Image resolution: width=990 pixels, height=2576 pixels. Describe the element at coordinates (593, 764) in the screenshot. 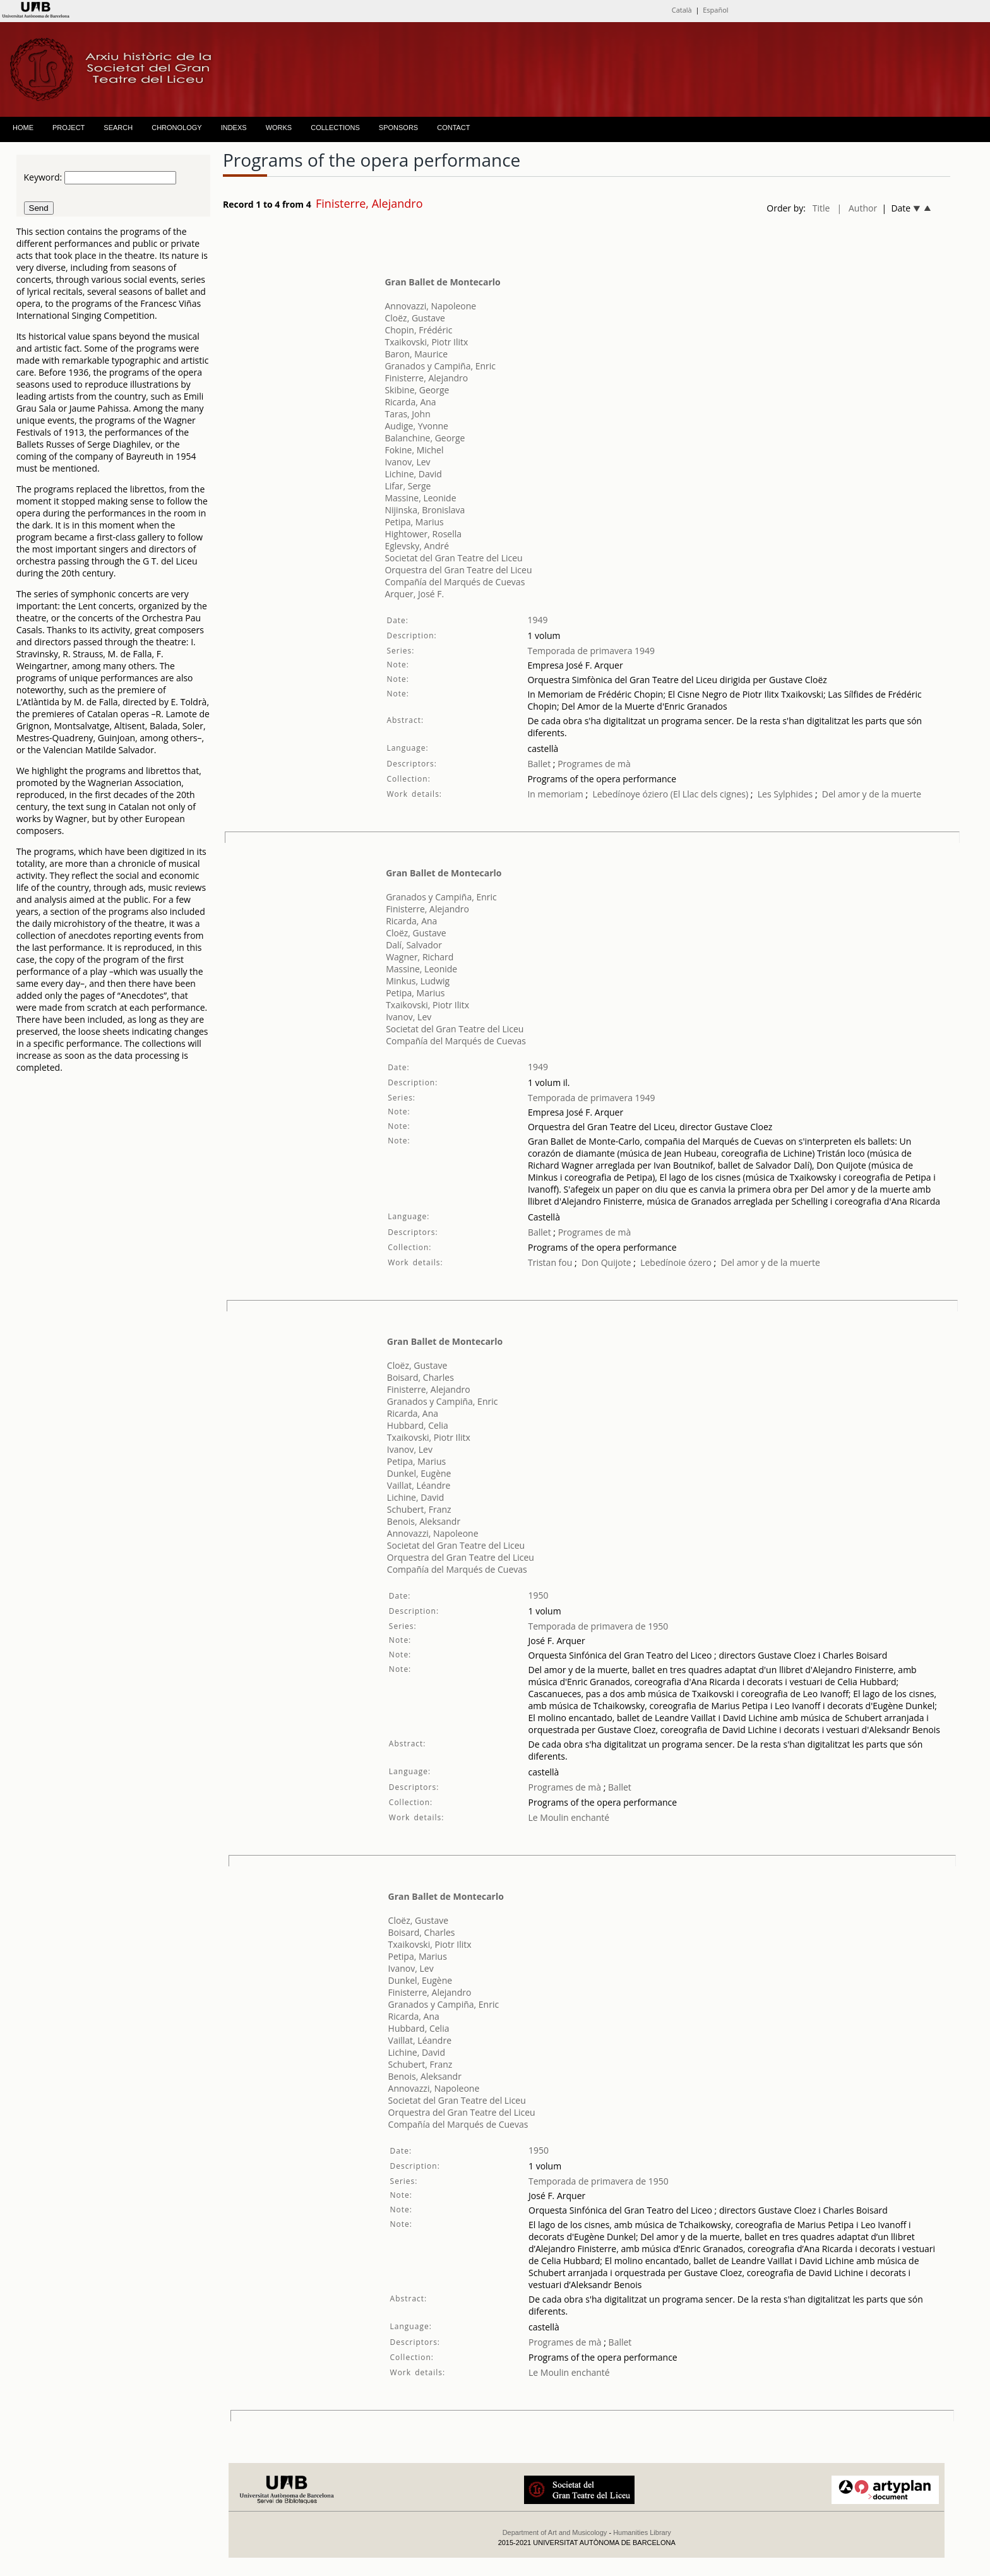

I see `Programes de mà` at that location.